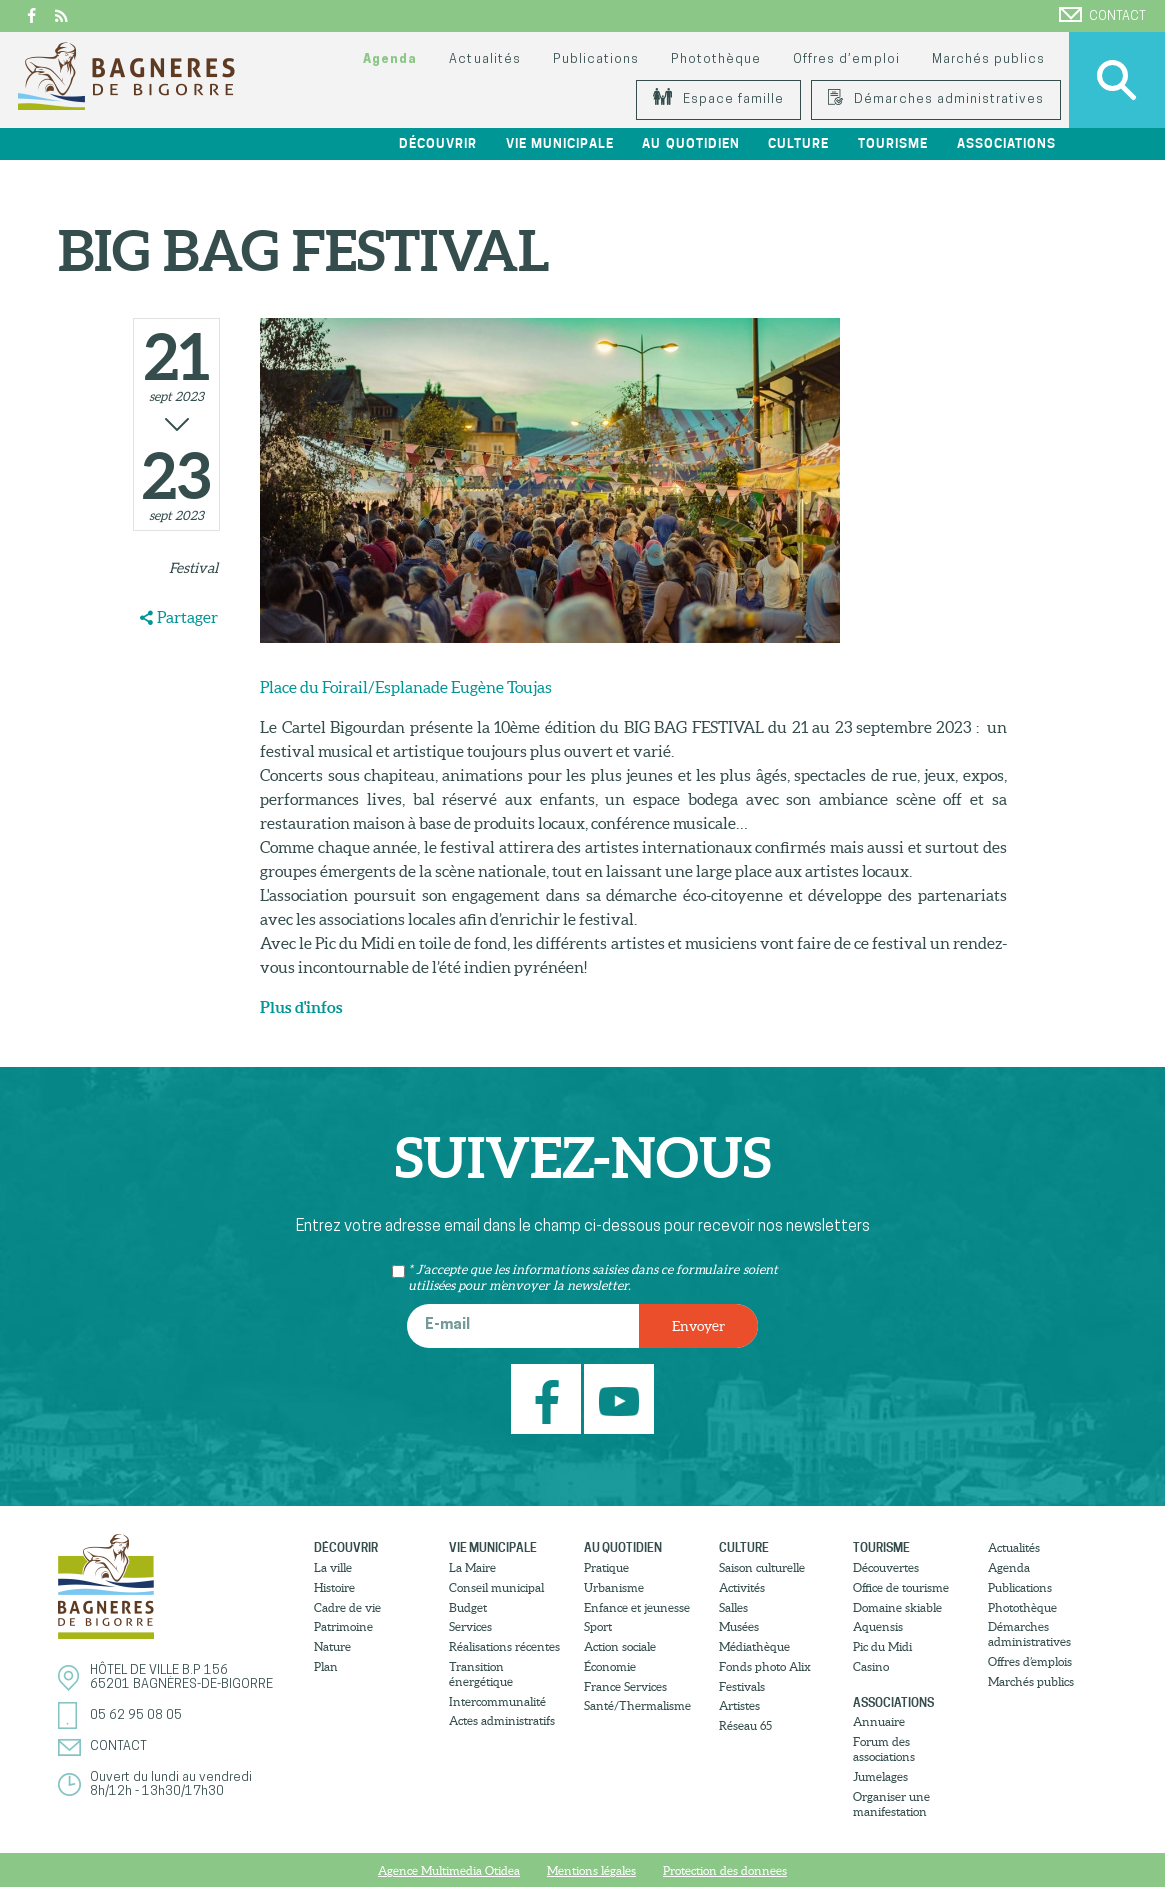 This screenshot has height=1887, width=1165. What do you see at coordinates (742, 1587) in the screenshot?
I see `Activités` at bounding box center [742, 1587].